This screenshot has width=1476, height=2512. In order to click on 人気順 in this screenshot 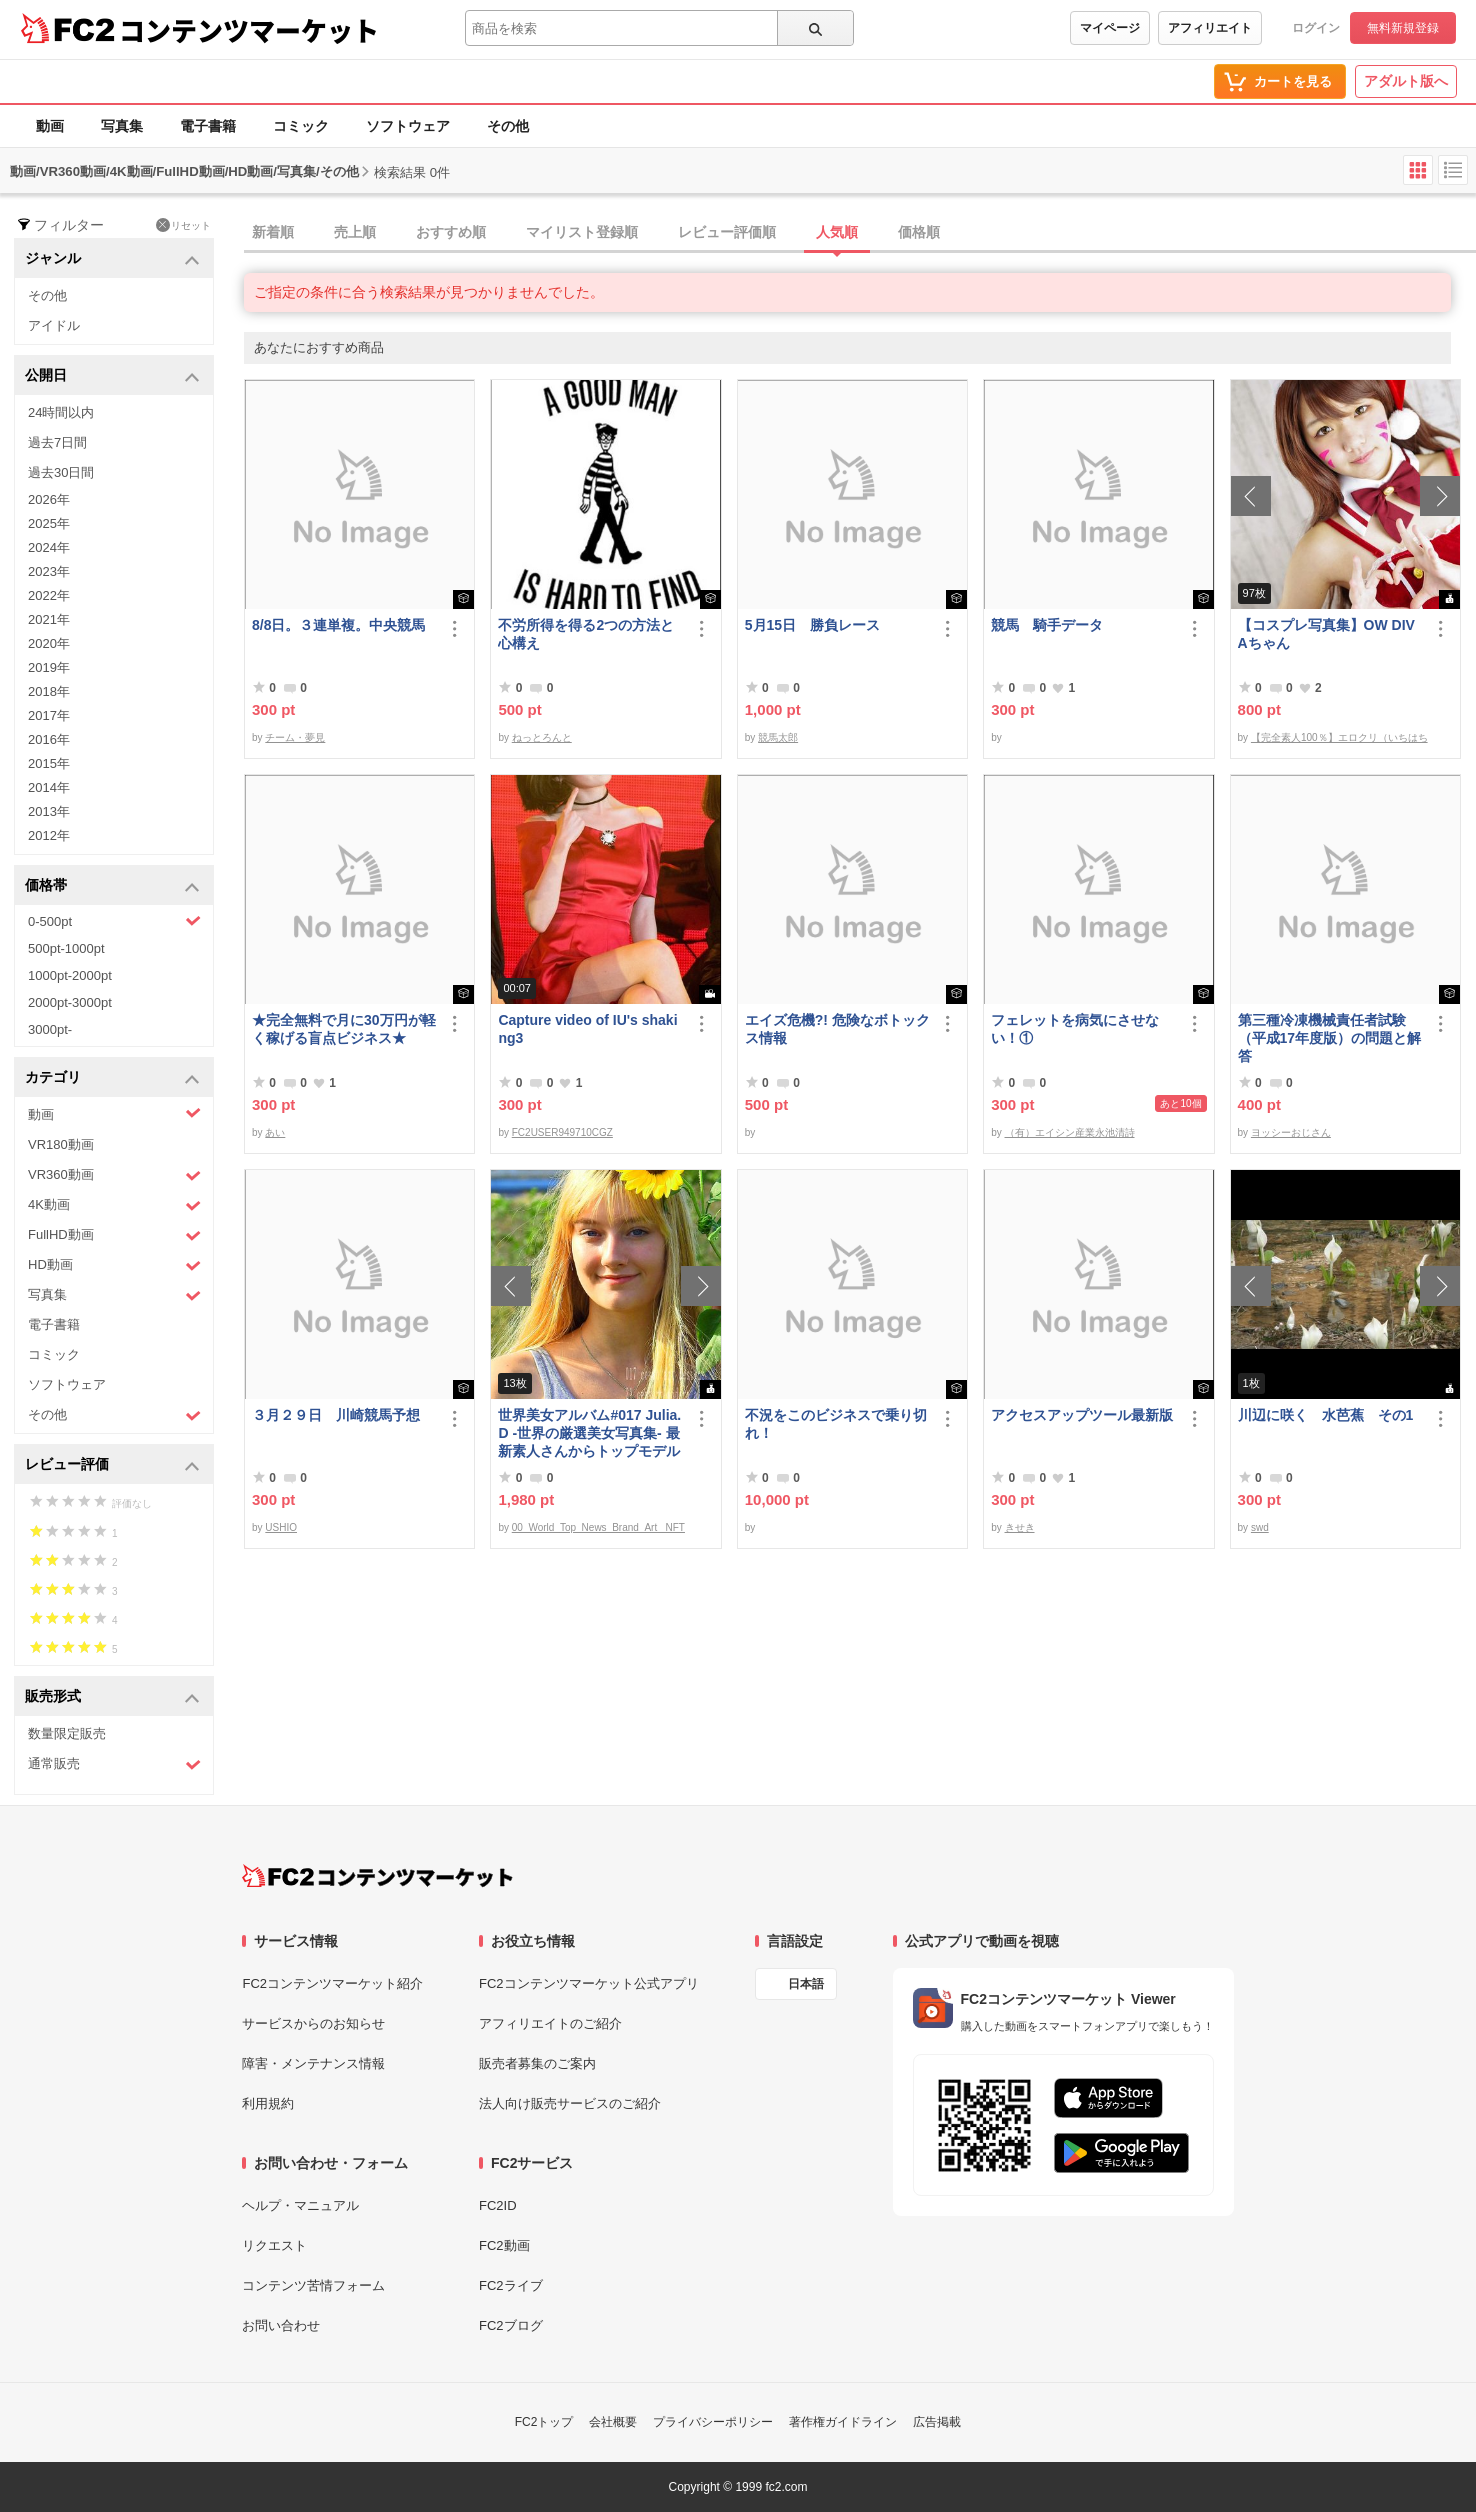, I will do `click(837, 232)`.